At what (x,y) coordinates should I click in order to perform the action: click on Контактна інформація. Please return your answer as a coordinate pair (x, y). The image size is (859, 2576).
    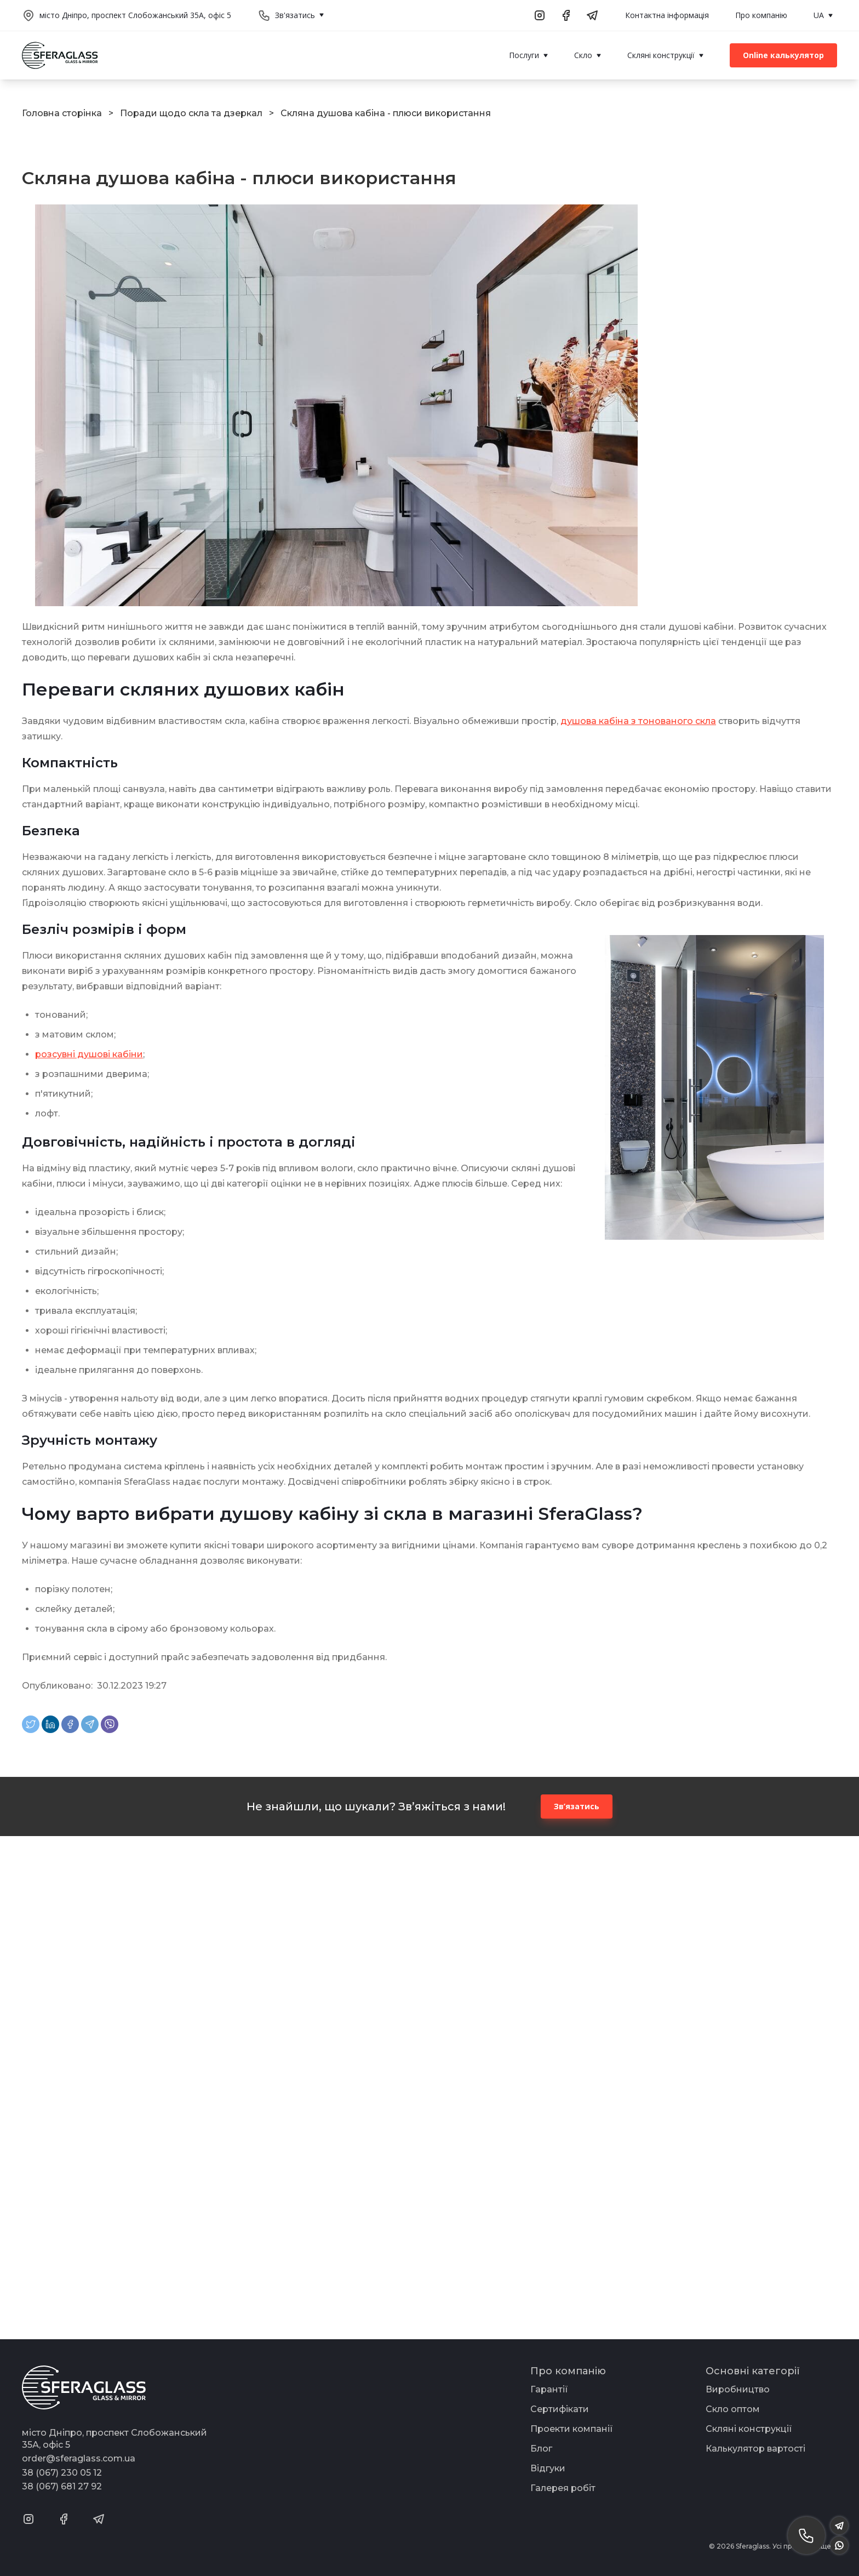
    Looking at the image, I should click on (667, 15).